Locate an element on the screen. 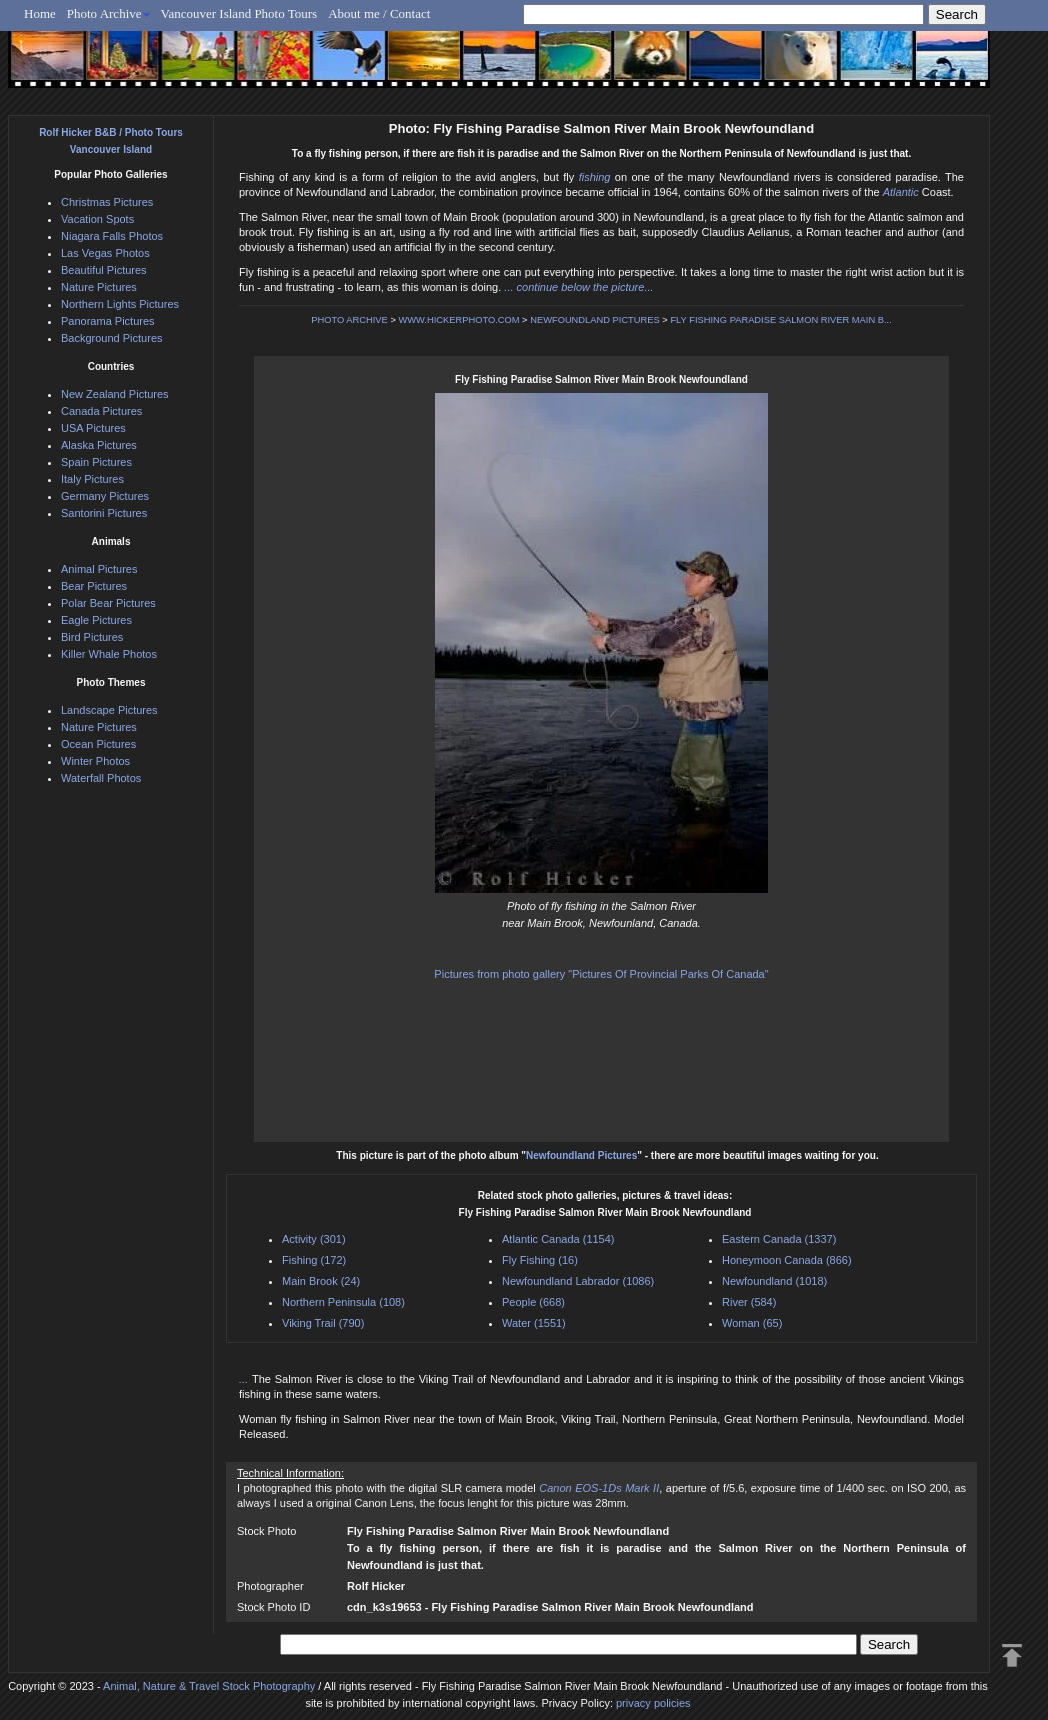 The image size is (1048, 1720). Waterfall Photos is located at coordinates (101, 778).